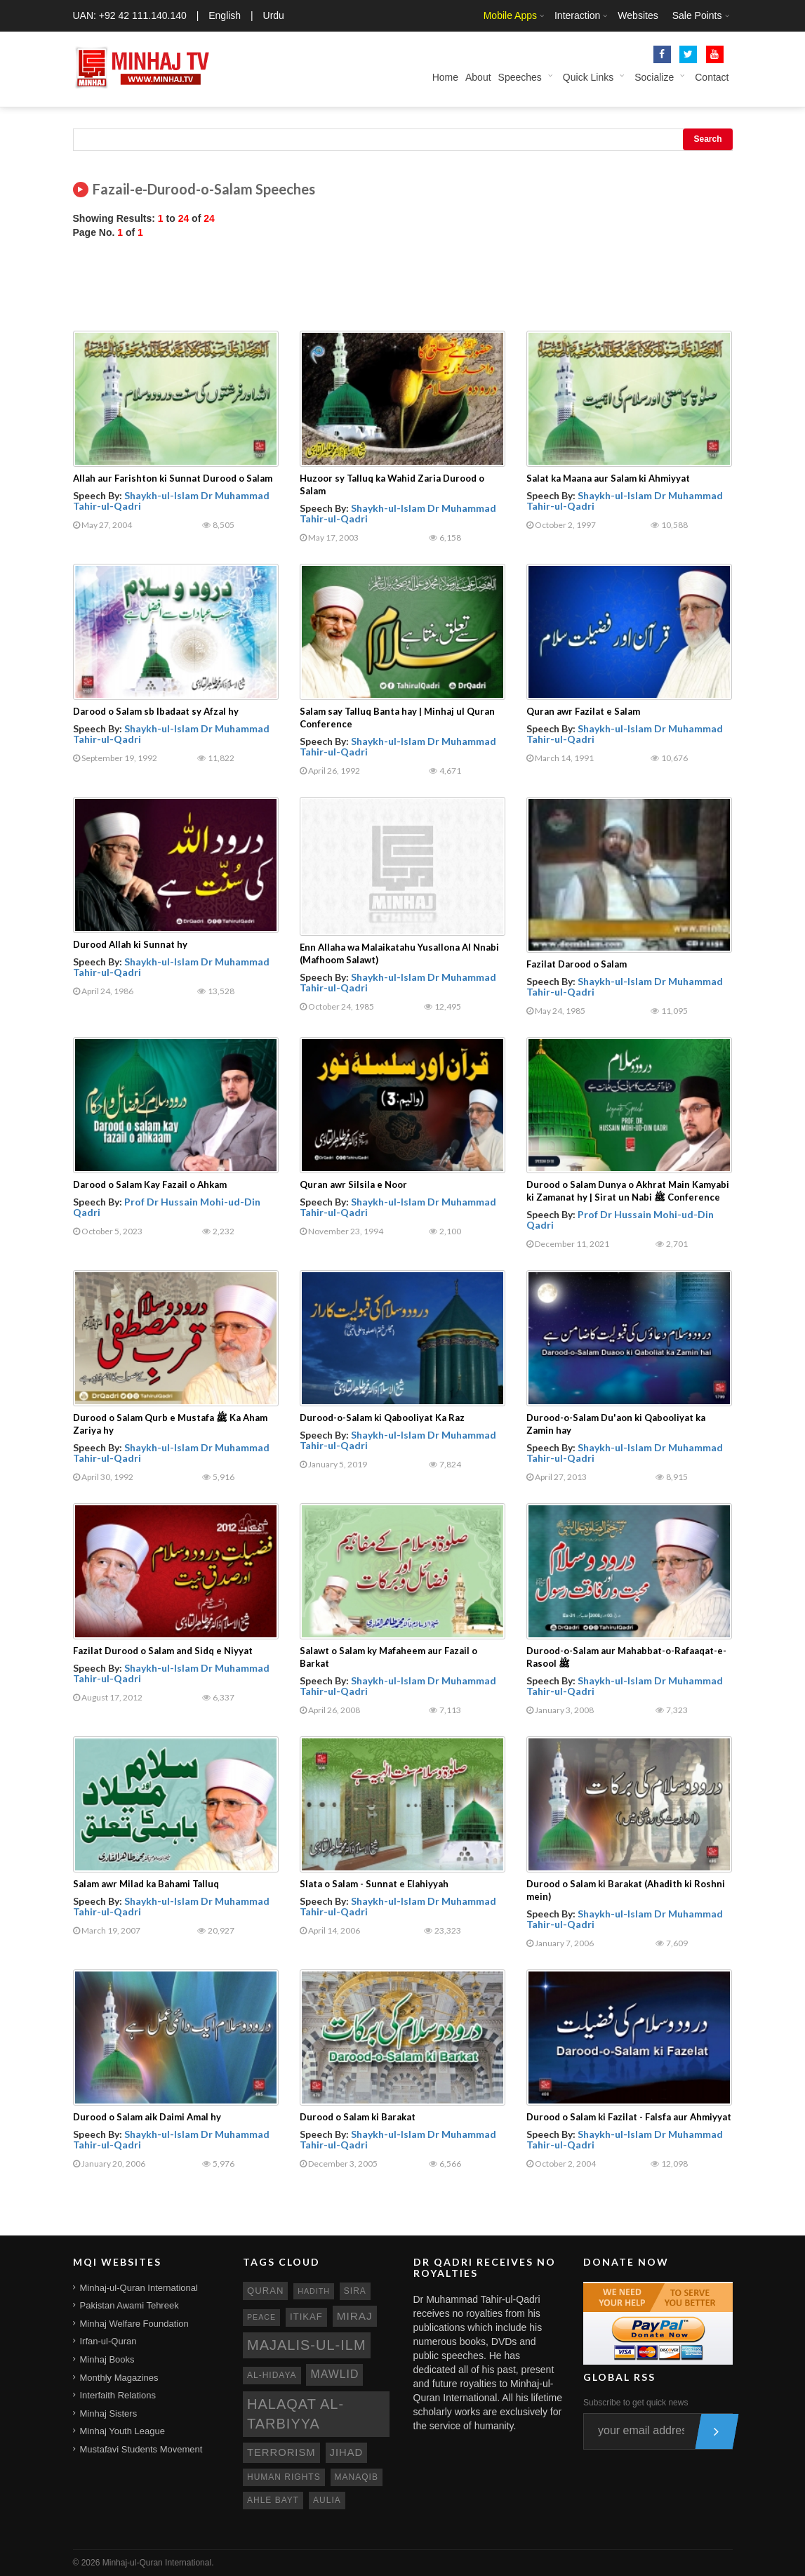 Image resolution: width=805 pixels, height=2576 pixels. What do you see at coordinates (172, 478) in the screenshot?
I see `Allah aur Farishton ki Sunnat Durood o Salam` at bounding box center [172, 478].